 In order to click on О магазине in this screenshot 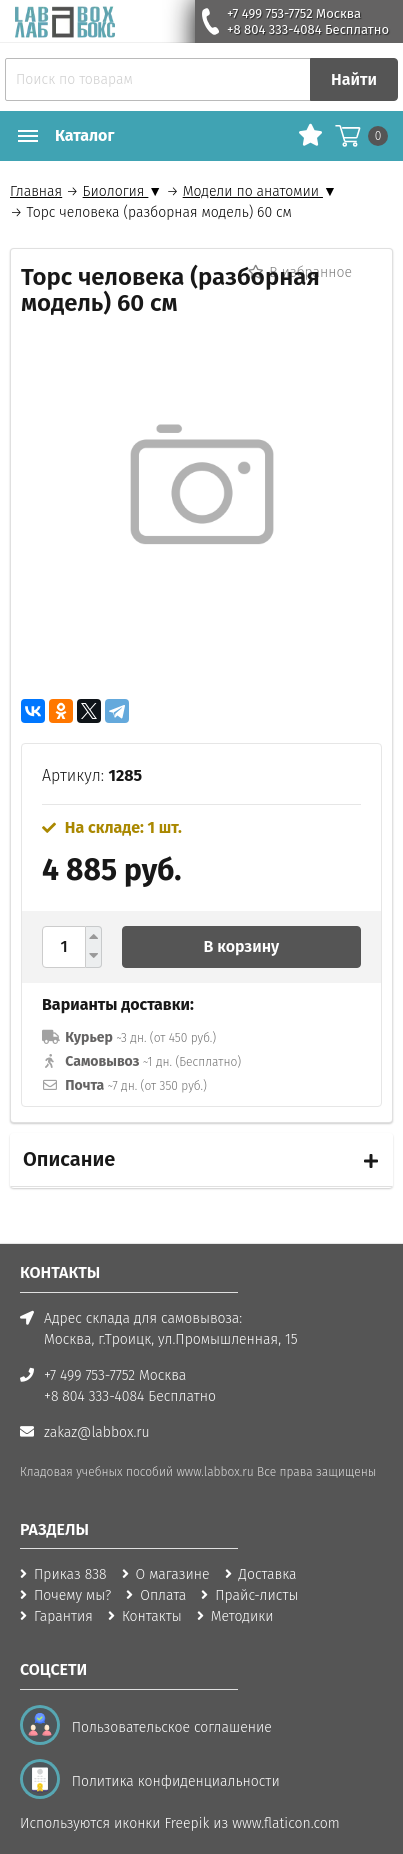, I will do `click(173, 1574)`.